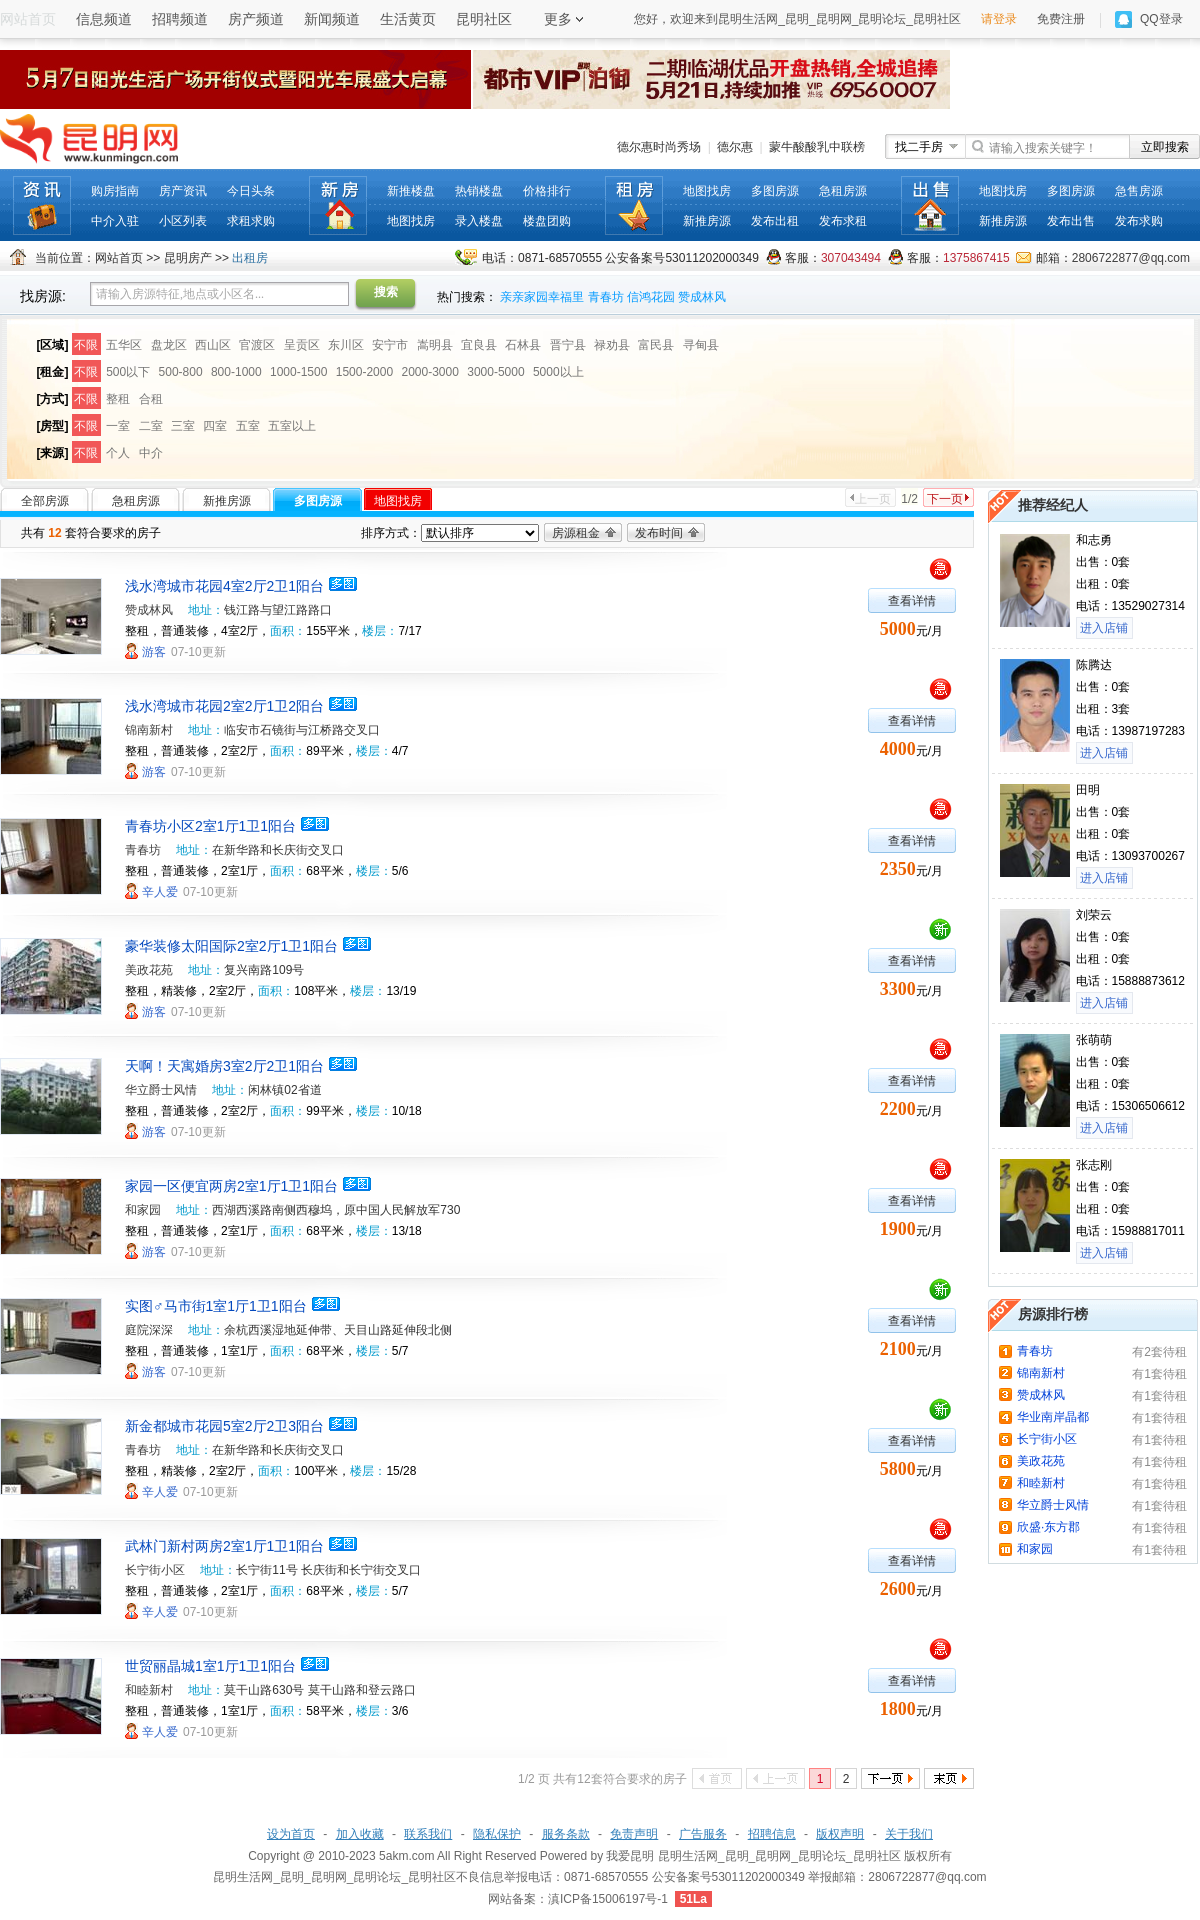 This screenshot has width=1200, height=1920. What do you see at coordinates (251, 221) in the screenshot?
I see `求租求购` at bounding box center [251, 221].